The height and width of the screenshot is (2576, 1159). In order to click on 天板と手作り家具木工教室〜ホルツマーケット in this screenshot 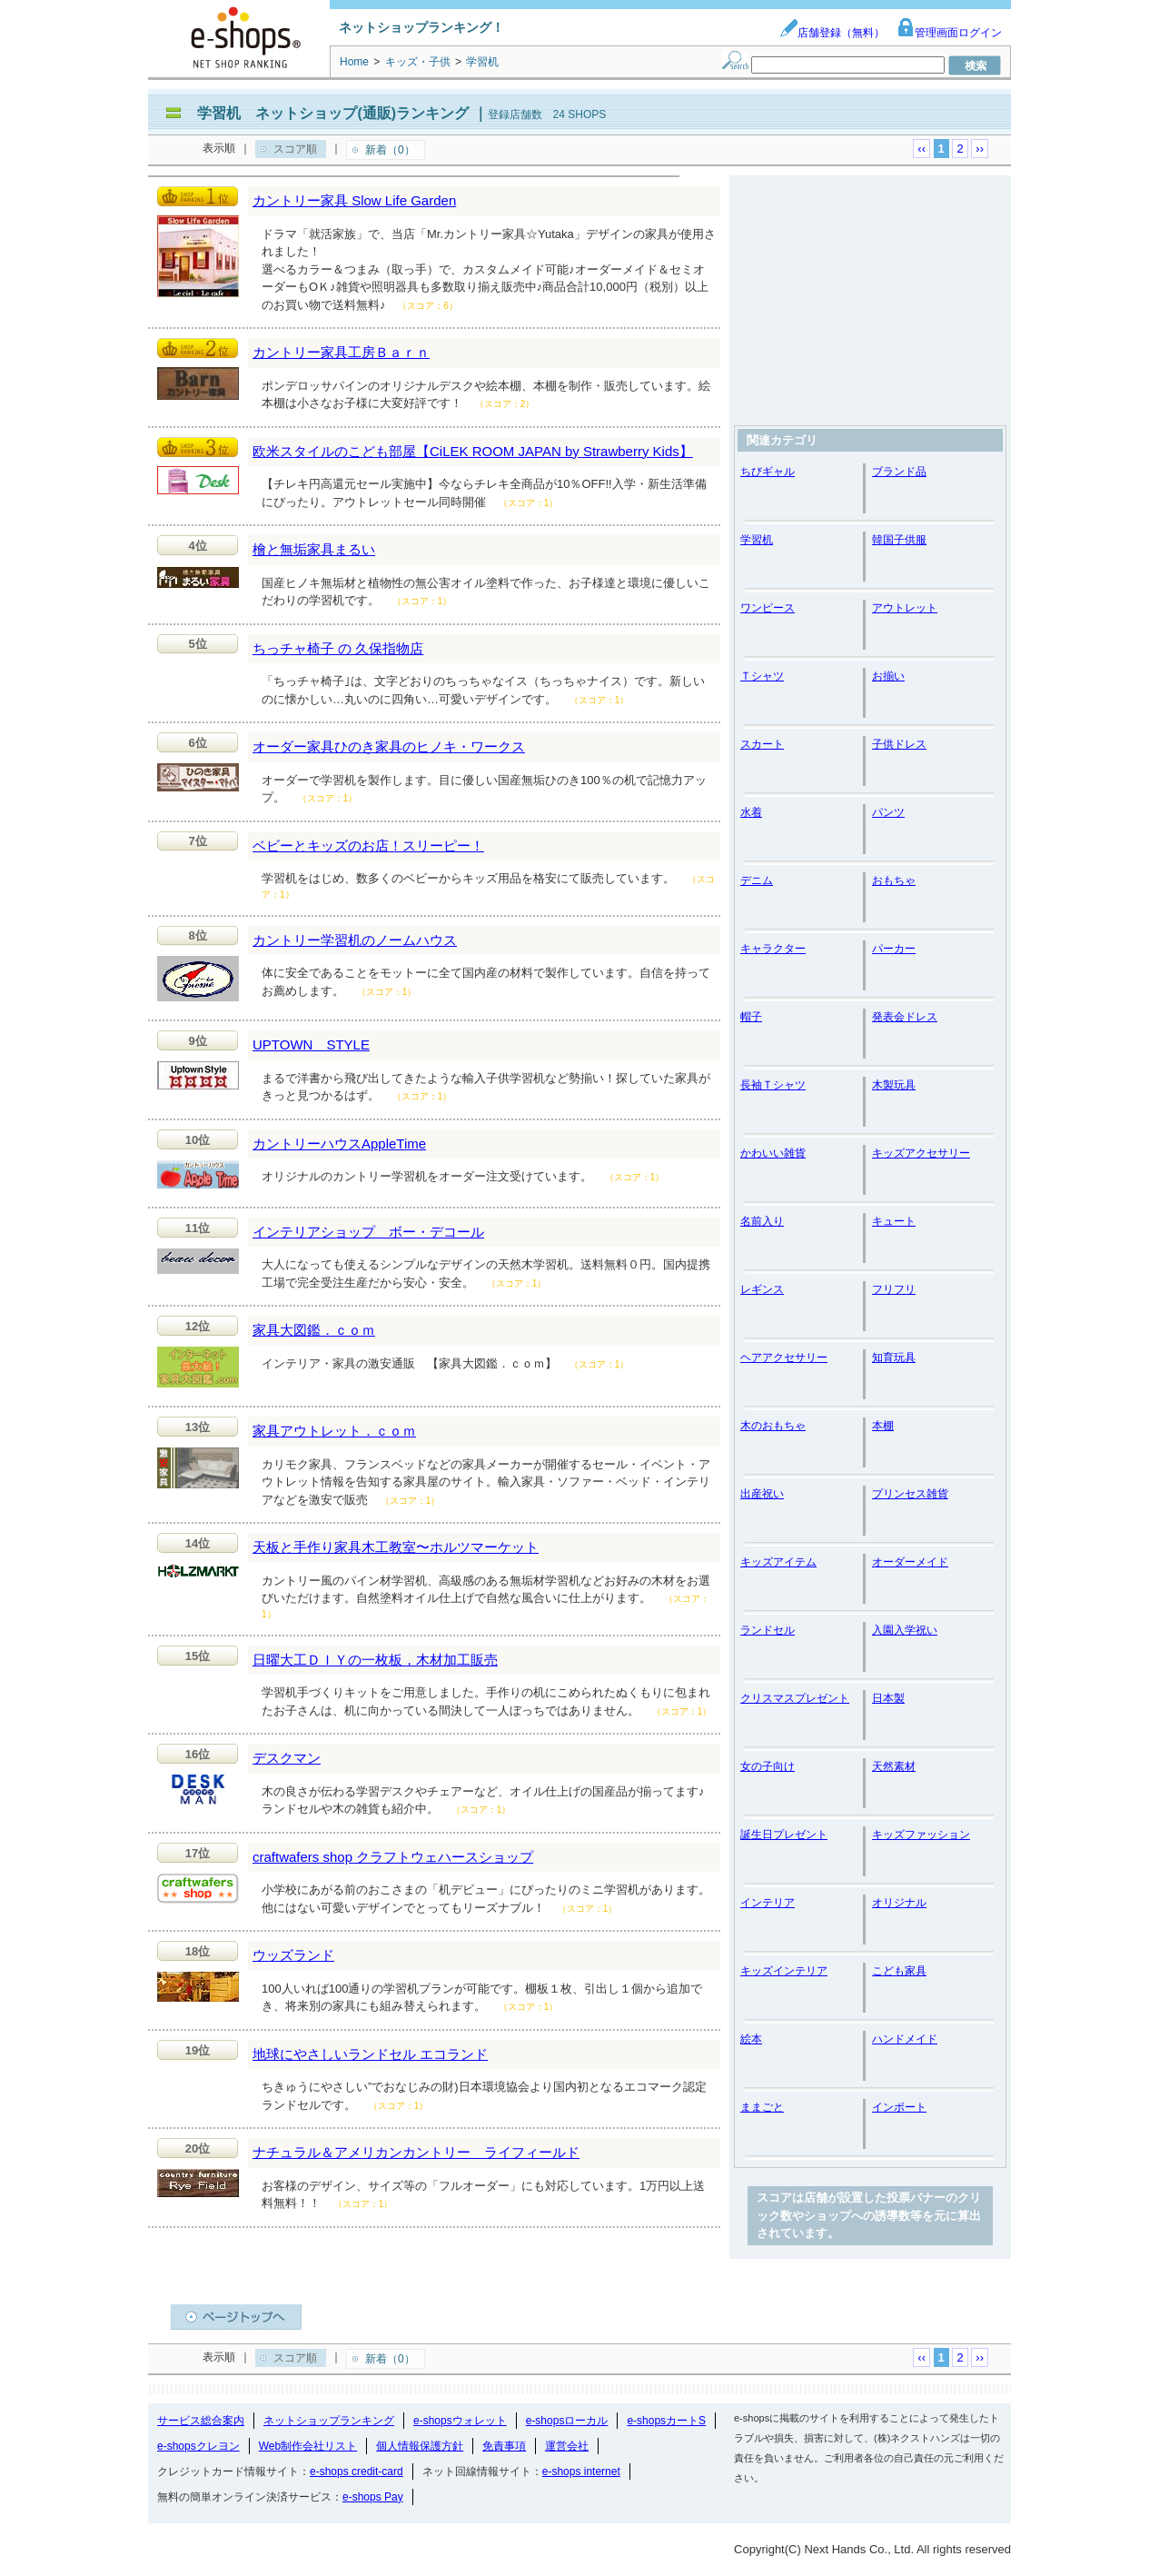, I will do `click(396, 1547)`.